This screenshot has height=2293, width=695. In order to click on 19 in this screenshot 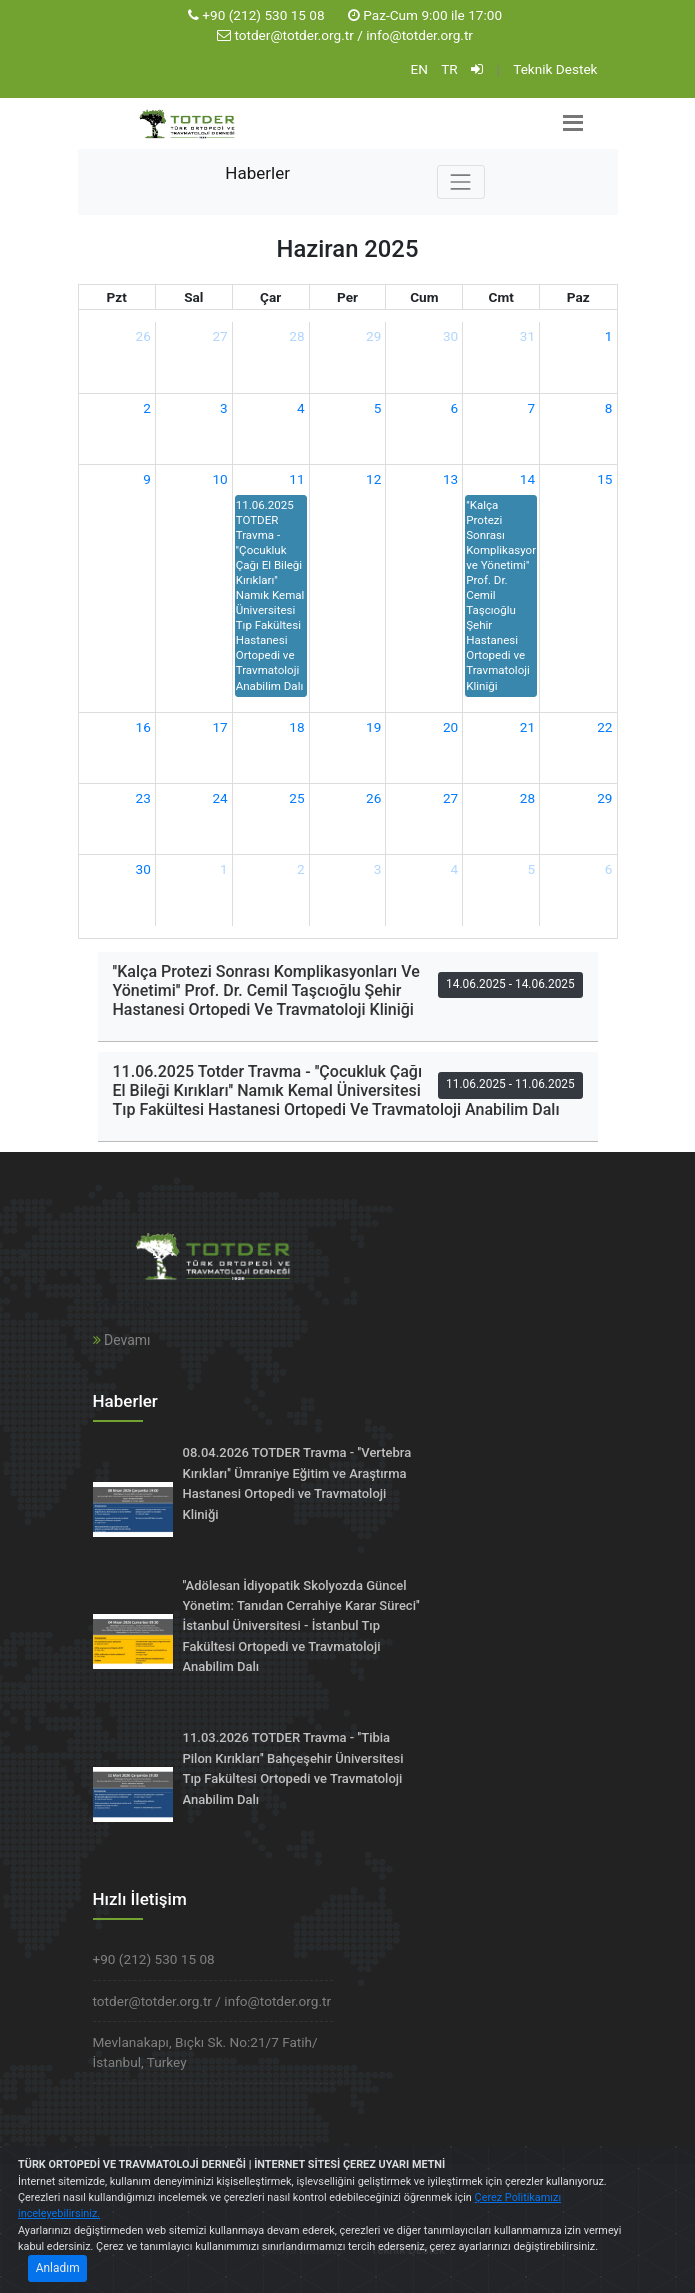, I will do `click(373, 727)`.